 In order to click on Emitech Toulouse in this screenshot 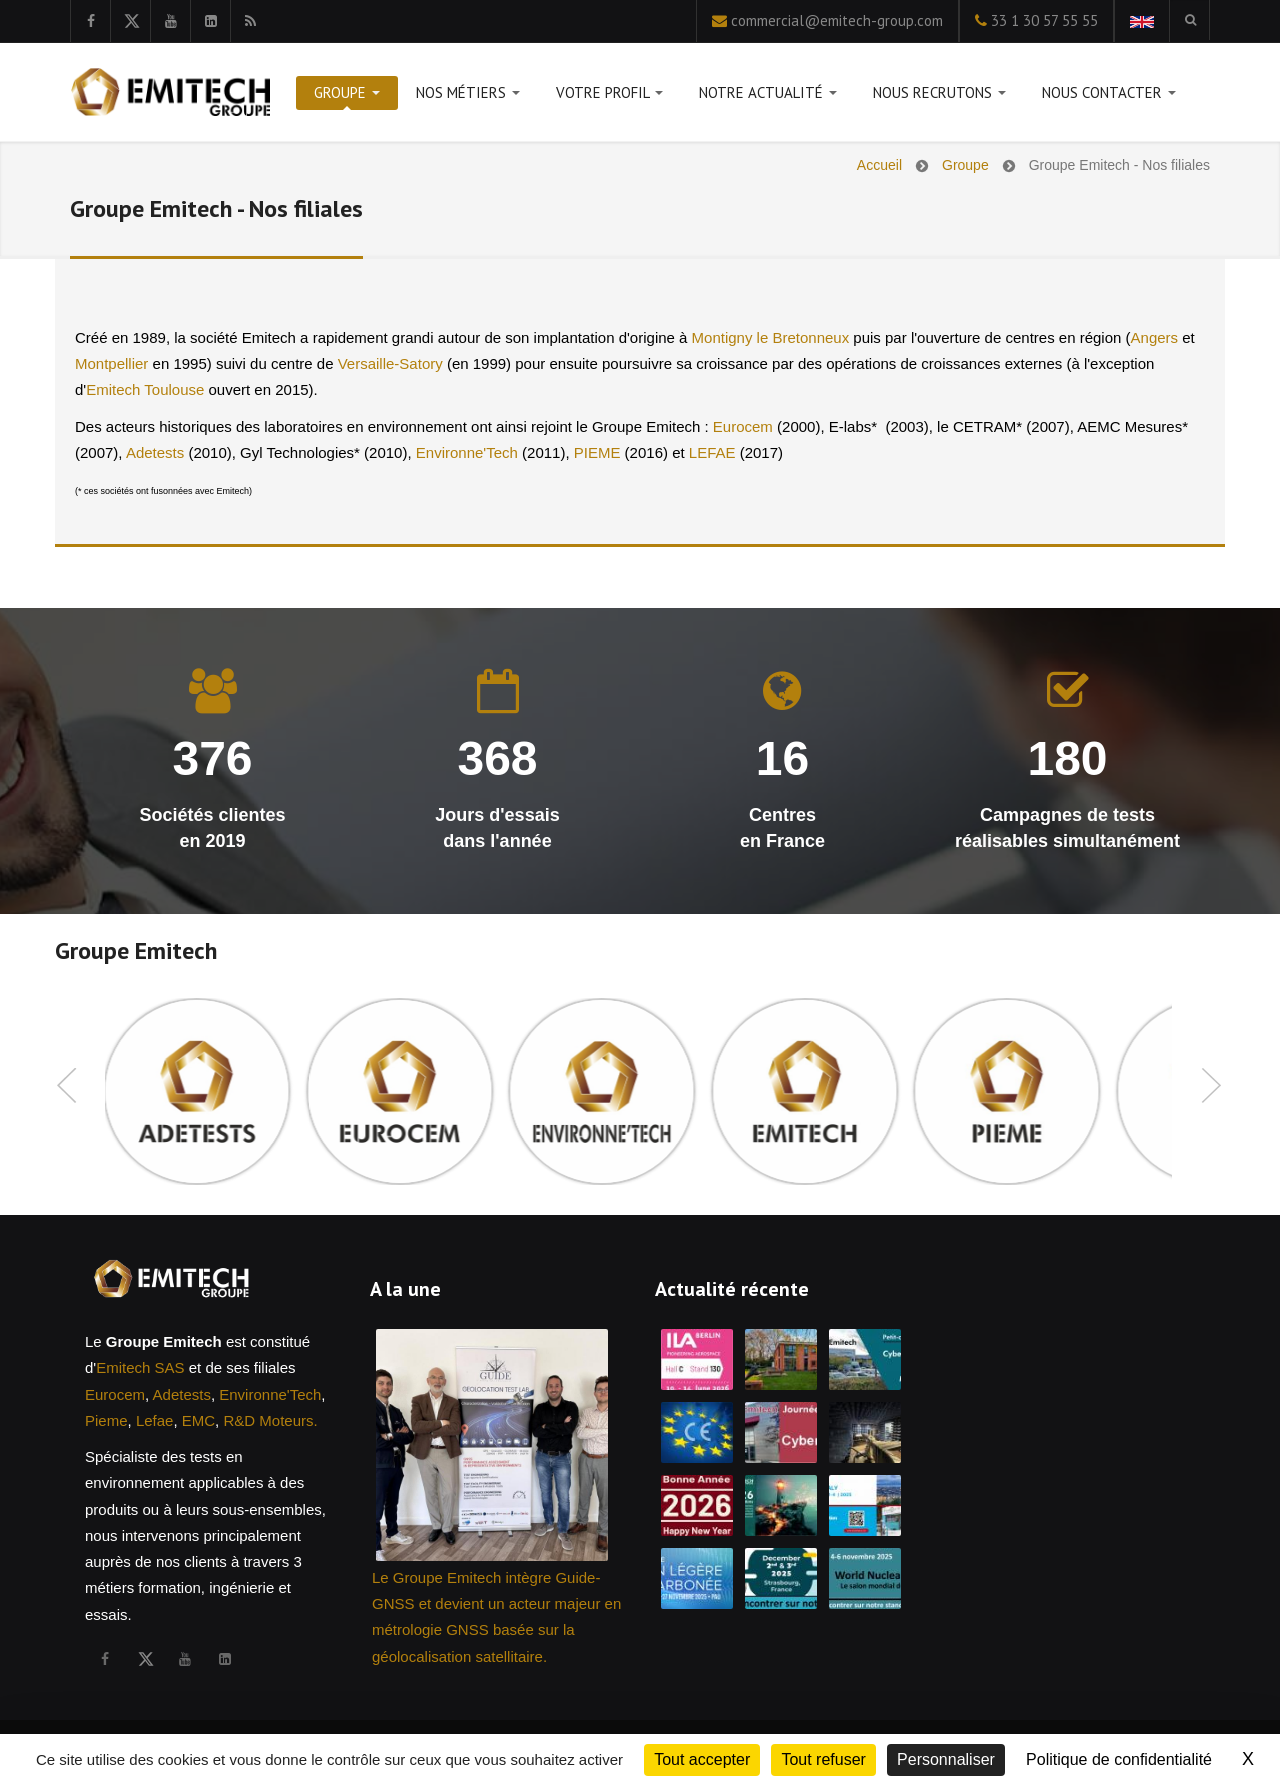, I will do `click(145, 389)`.